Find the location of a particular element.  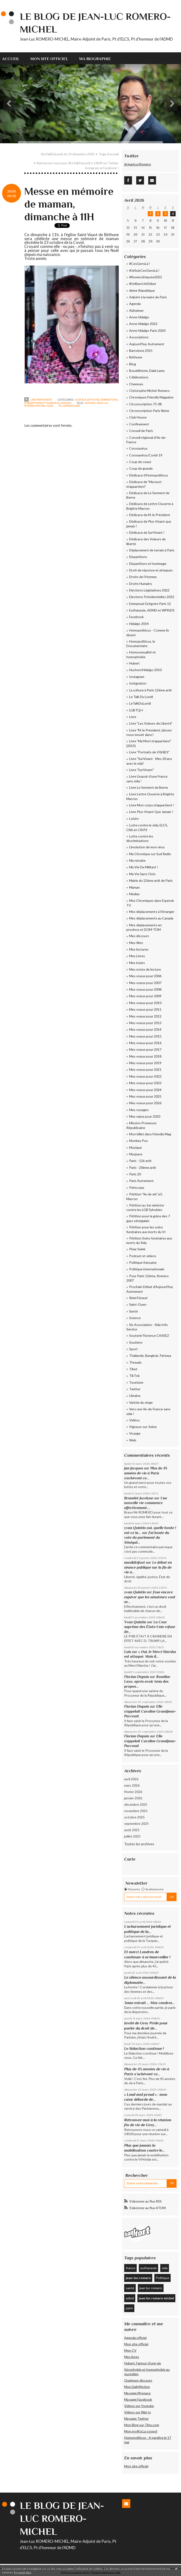

Mon billet dans Friendly Mag is located at coordinates (150, 1134).